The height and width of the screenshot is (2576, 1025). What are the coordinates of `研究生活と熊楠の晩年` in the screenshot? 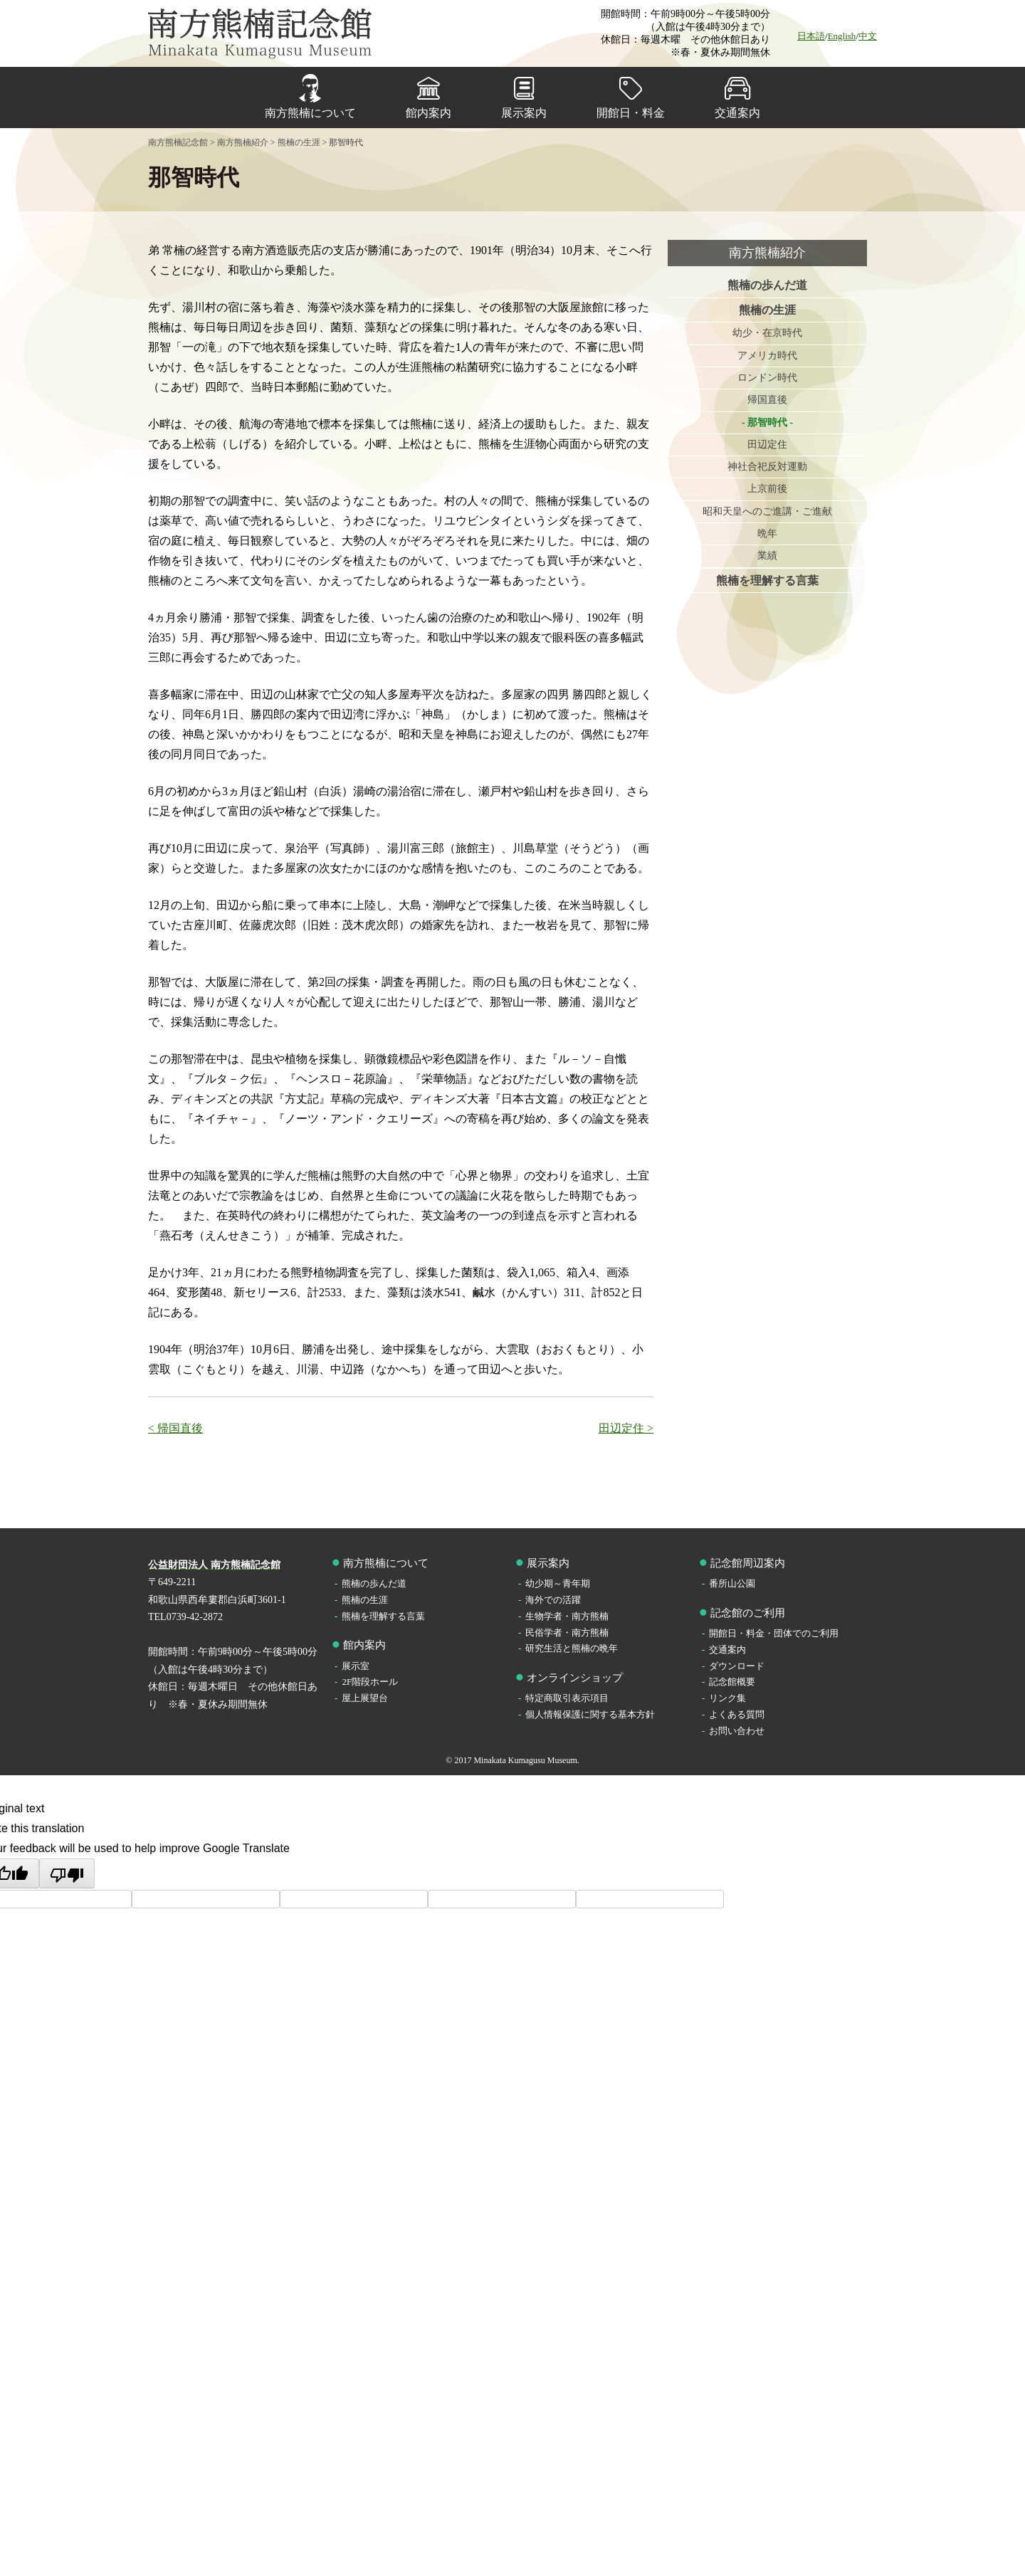 It's located at (571, 1648).